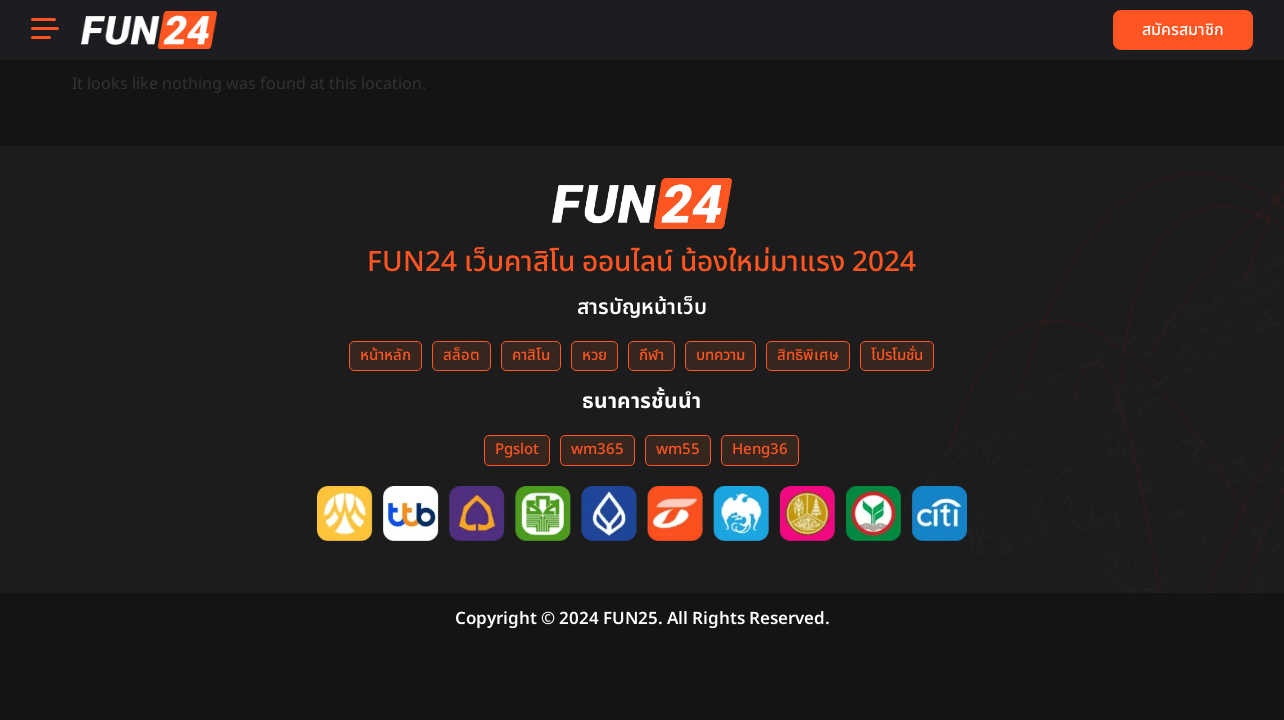 This screenshot has height=720, width=1284. Describe the element at coordinates (531, 355) in the screenshot. I see `คาสิโน` at that location.